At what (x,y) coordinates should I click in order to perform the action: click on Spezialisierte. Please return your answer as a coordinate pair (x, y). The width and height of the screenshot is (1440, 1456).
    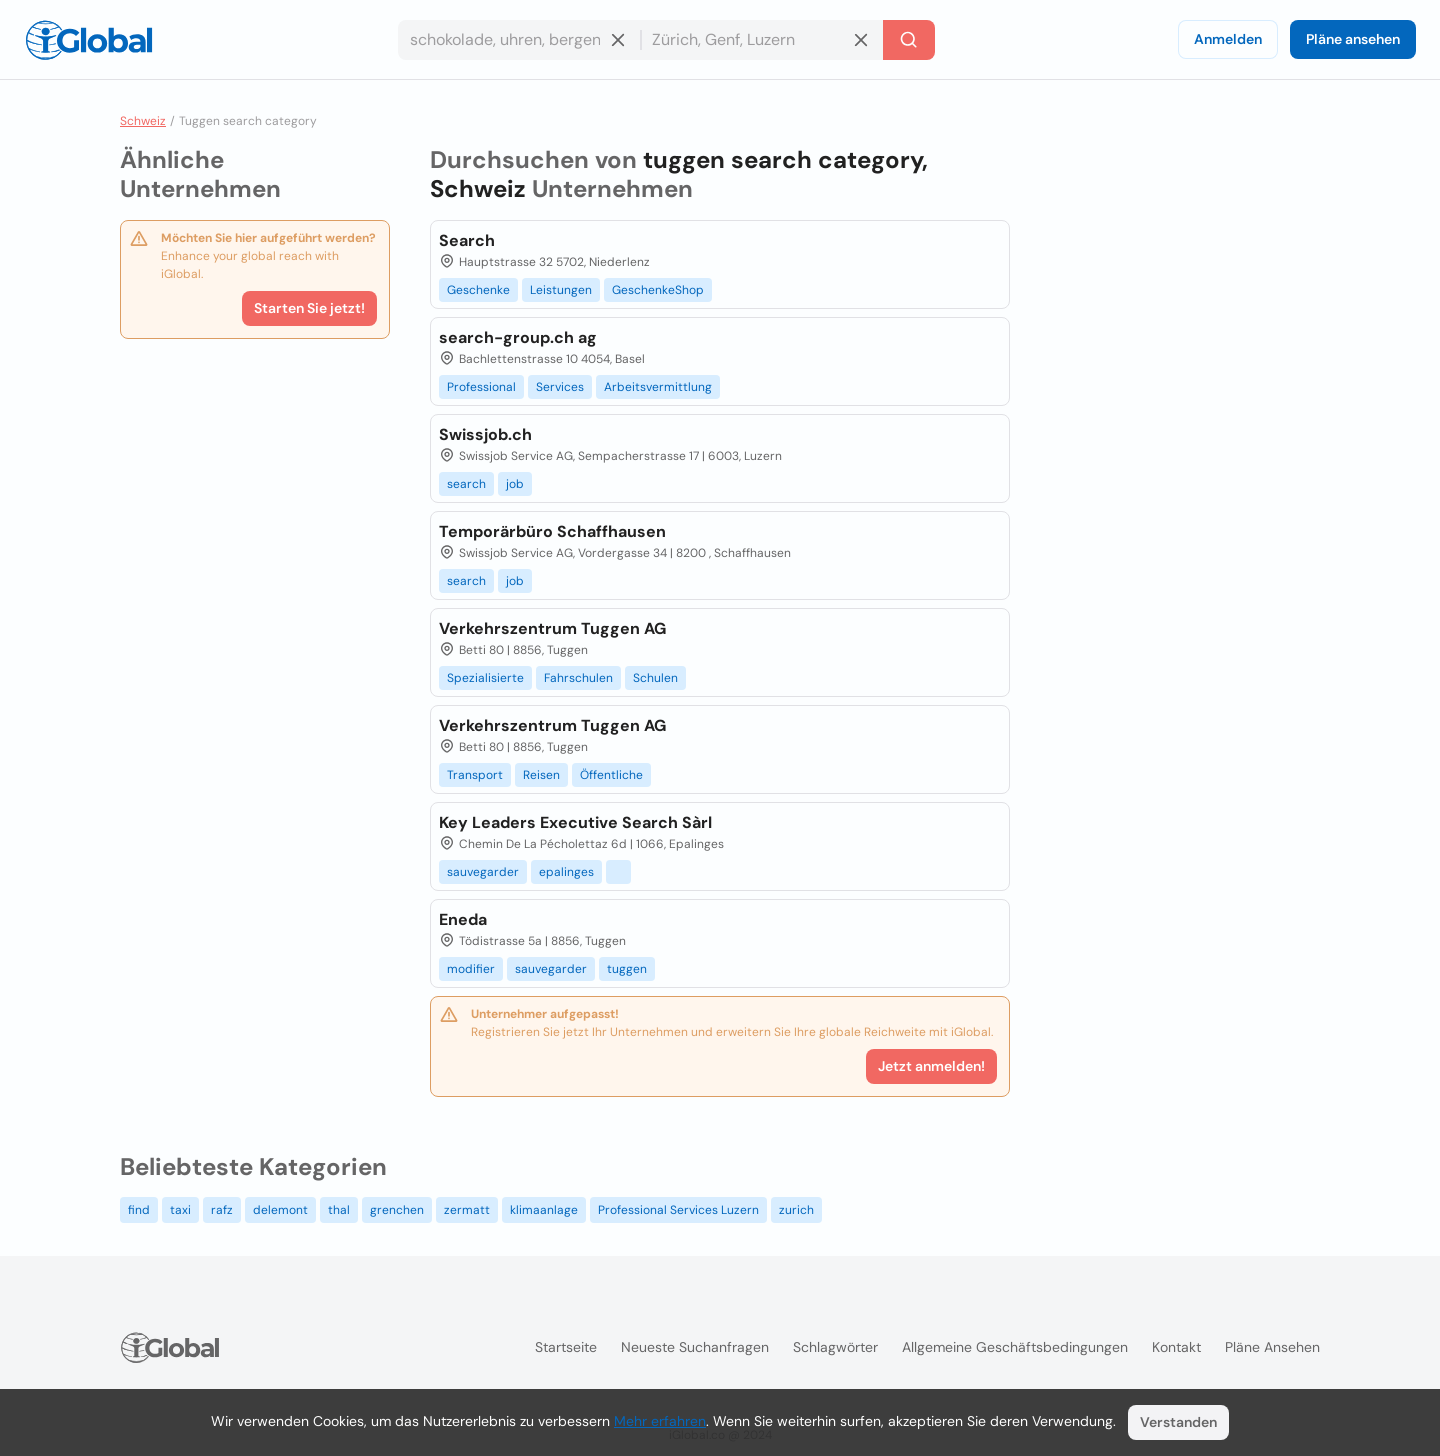
    Looking at the image, I should click on (485, 678).